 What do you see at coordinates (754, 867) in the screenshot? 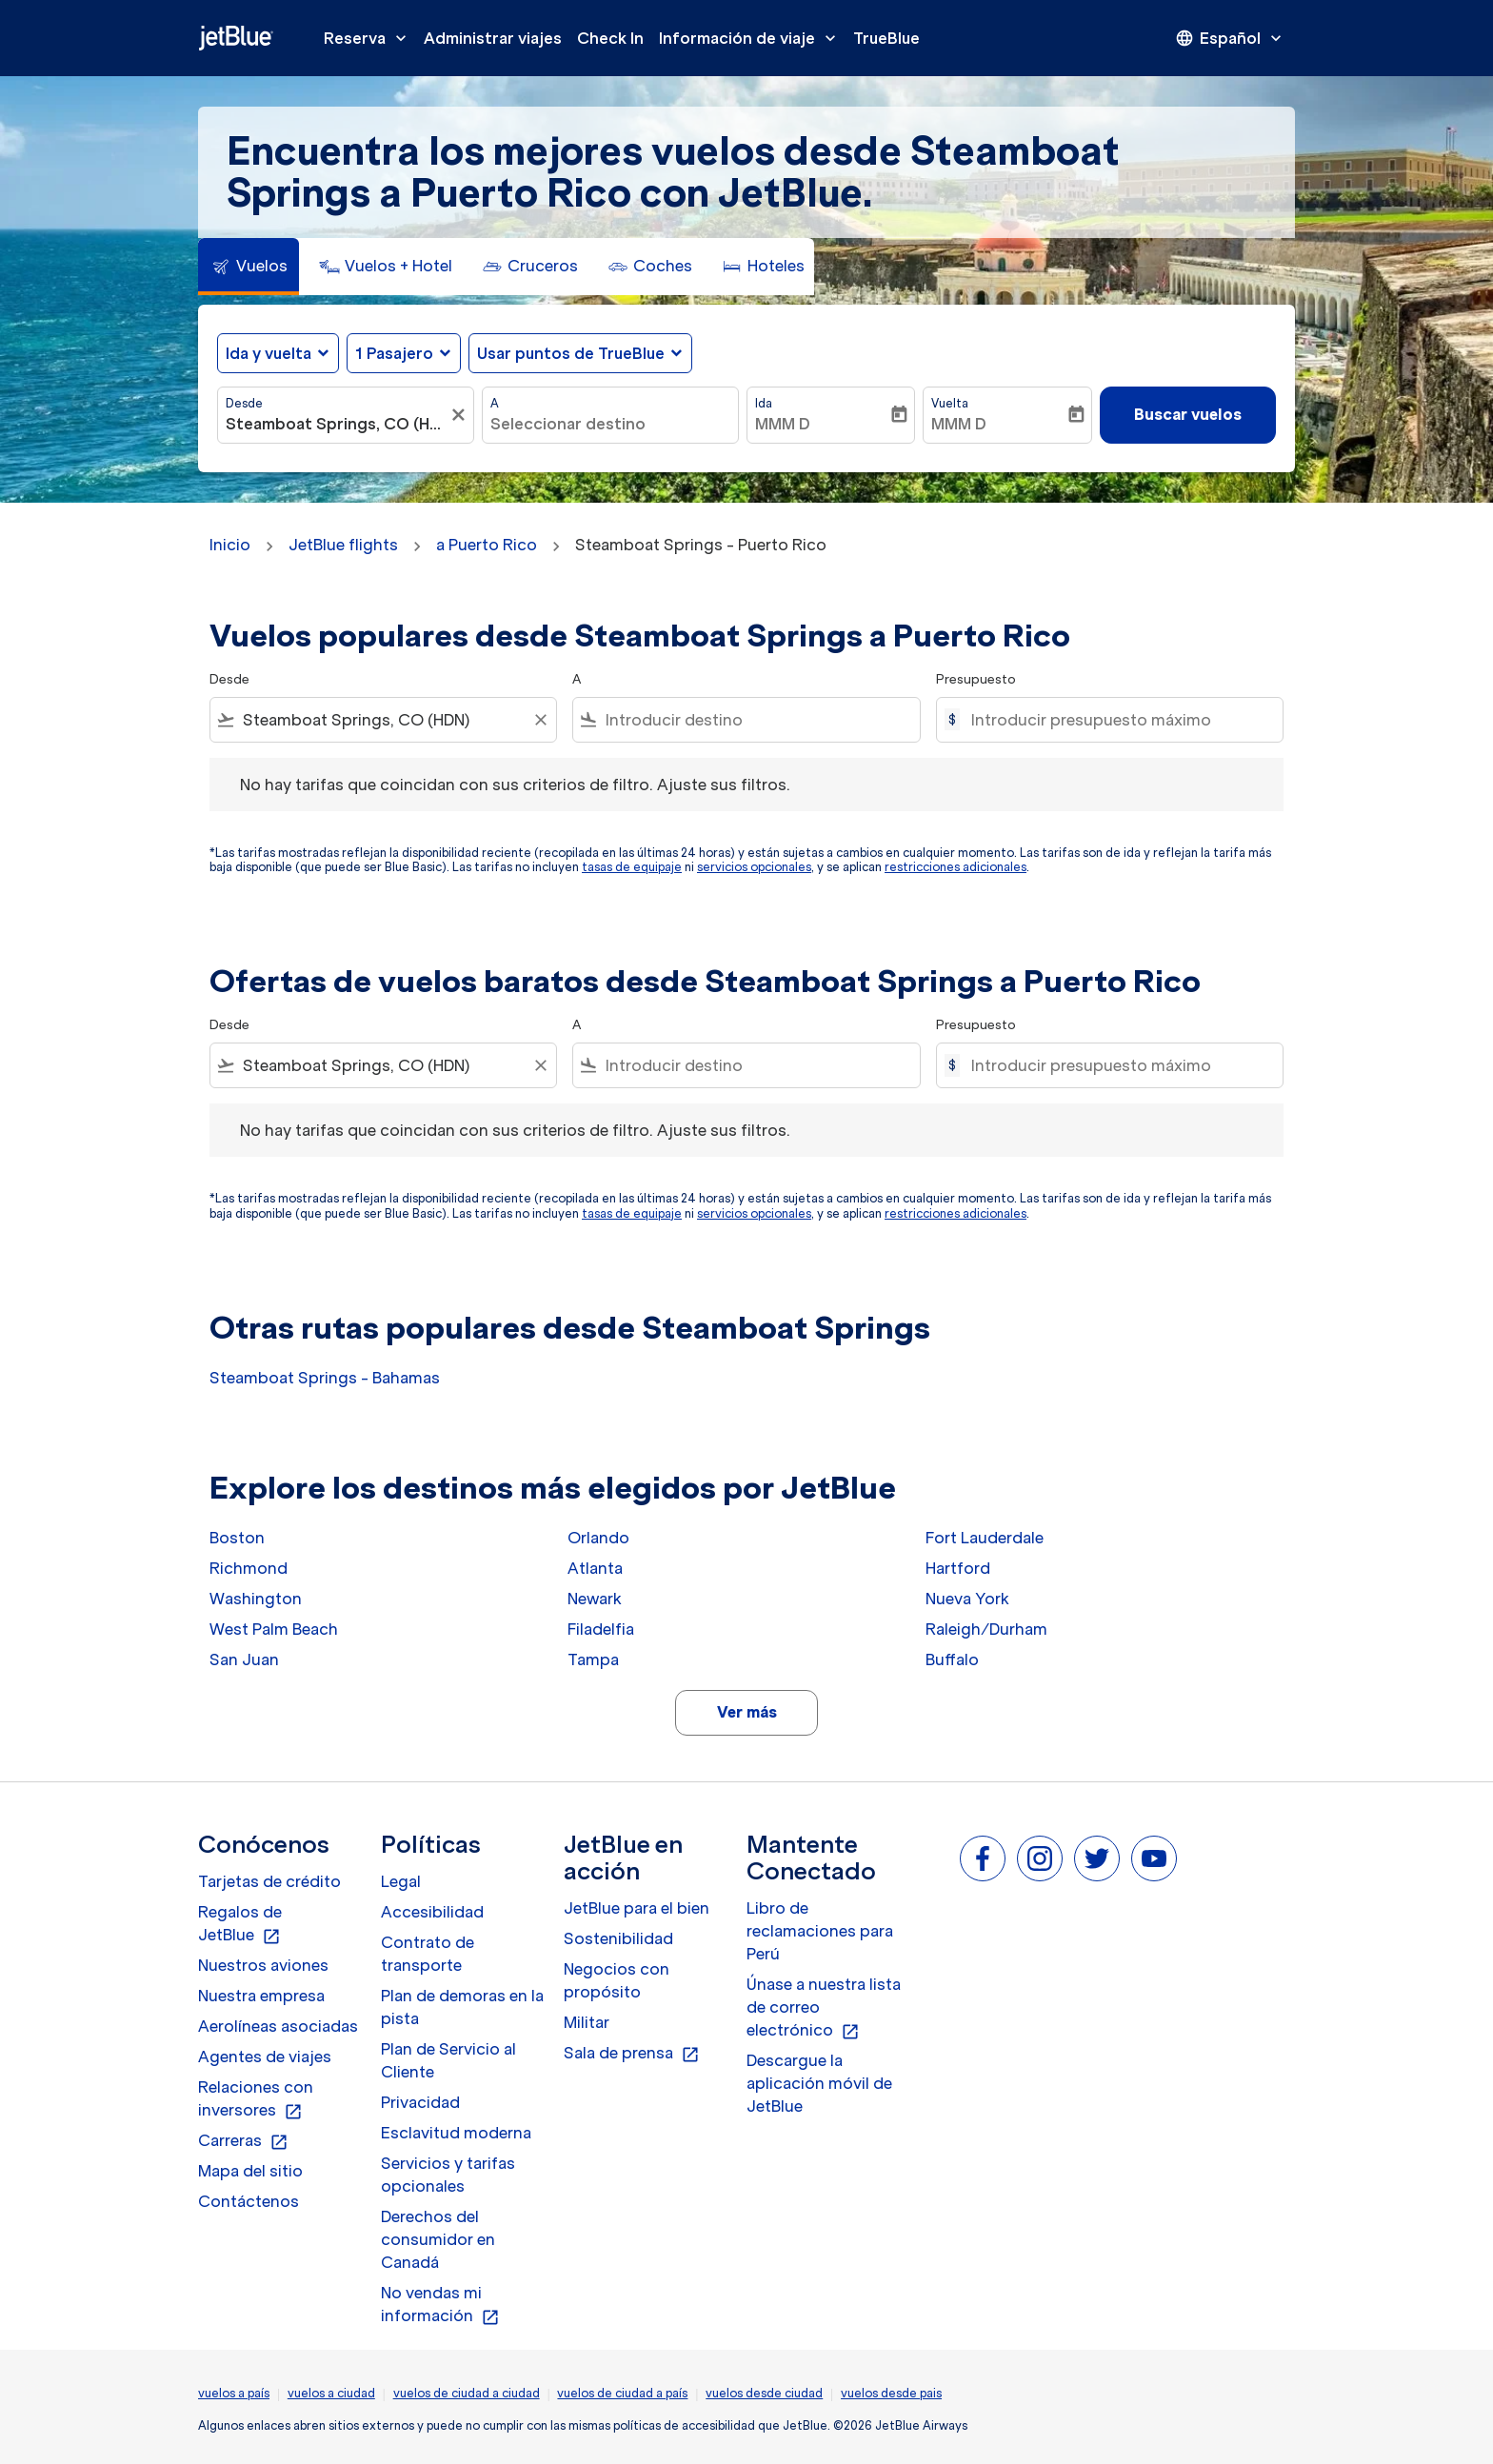
I see `servicios opcionales` at bounding box center [754, 867].